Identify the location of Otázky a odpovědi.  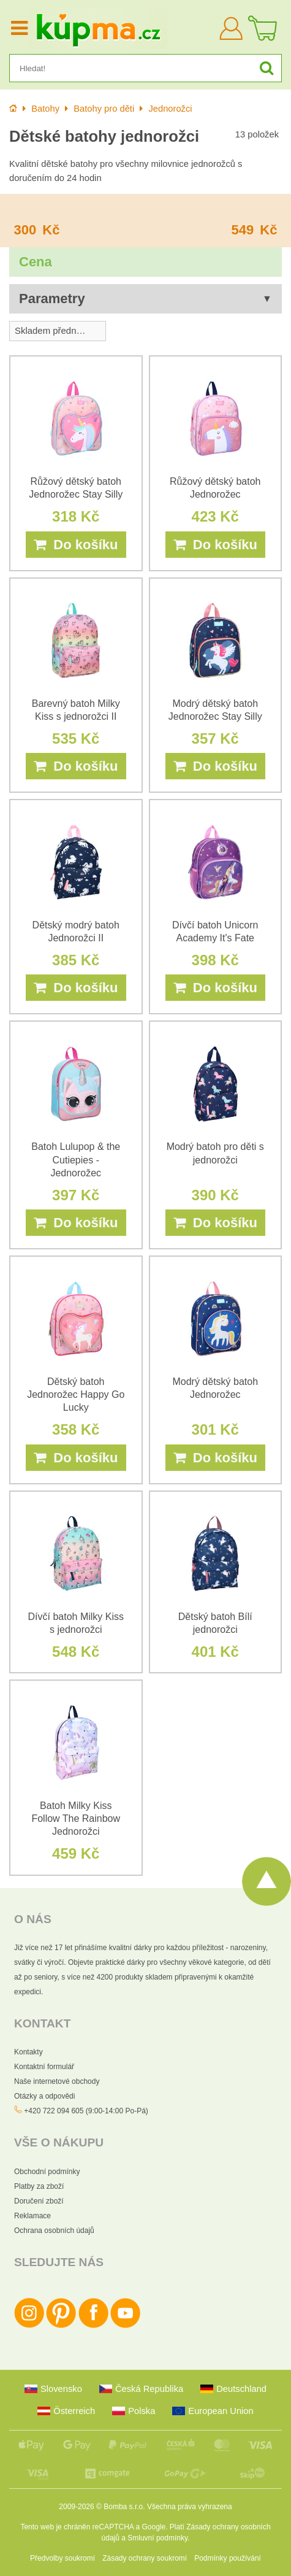
(44, 2096).